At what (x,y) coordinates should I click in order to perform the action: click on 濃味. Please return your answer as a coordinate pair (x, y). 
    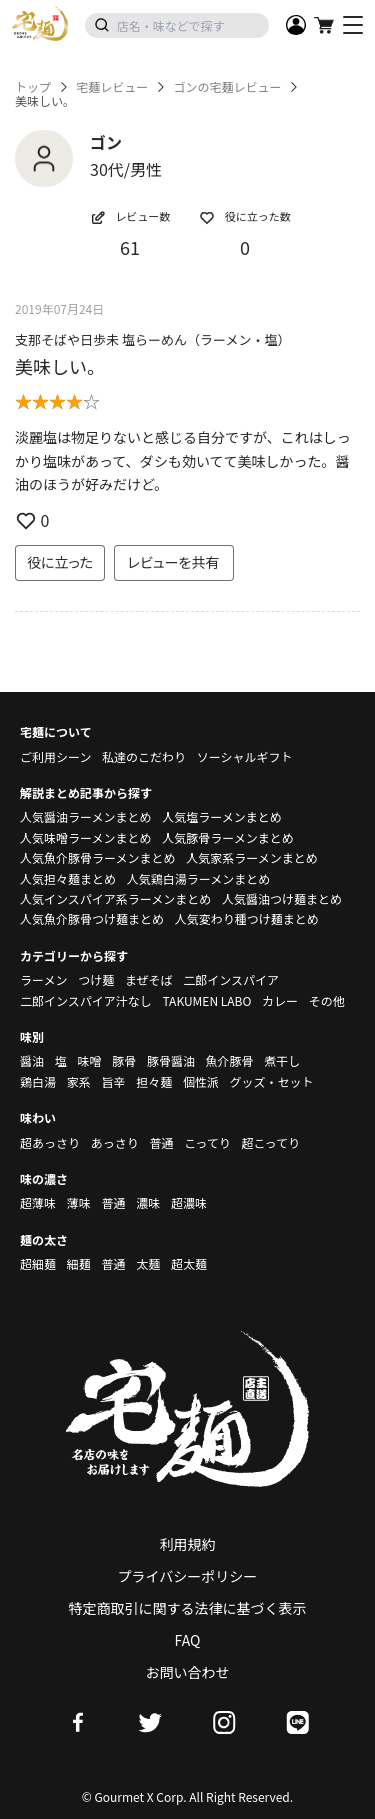
    Looking at the image, I should click on (148, 1202).